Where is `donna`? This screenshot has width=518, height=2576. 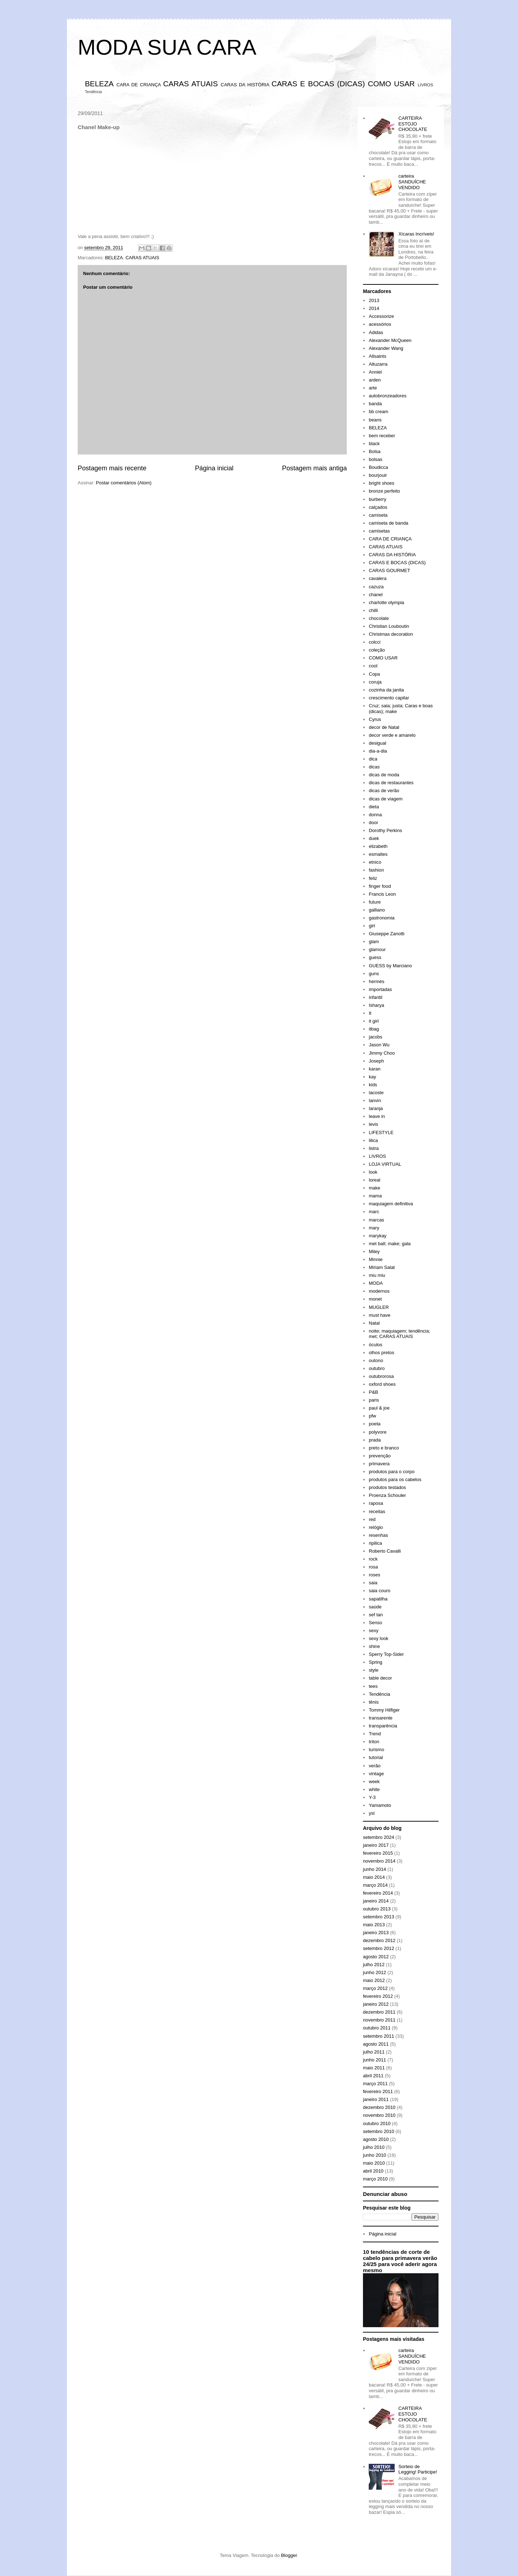
donna is located at coordinates (375, 814).